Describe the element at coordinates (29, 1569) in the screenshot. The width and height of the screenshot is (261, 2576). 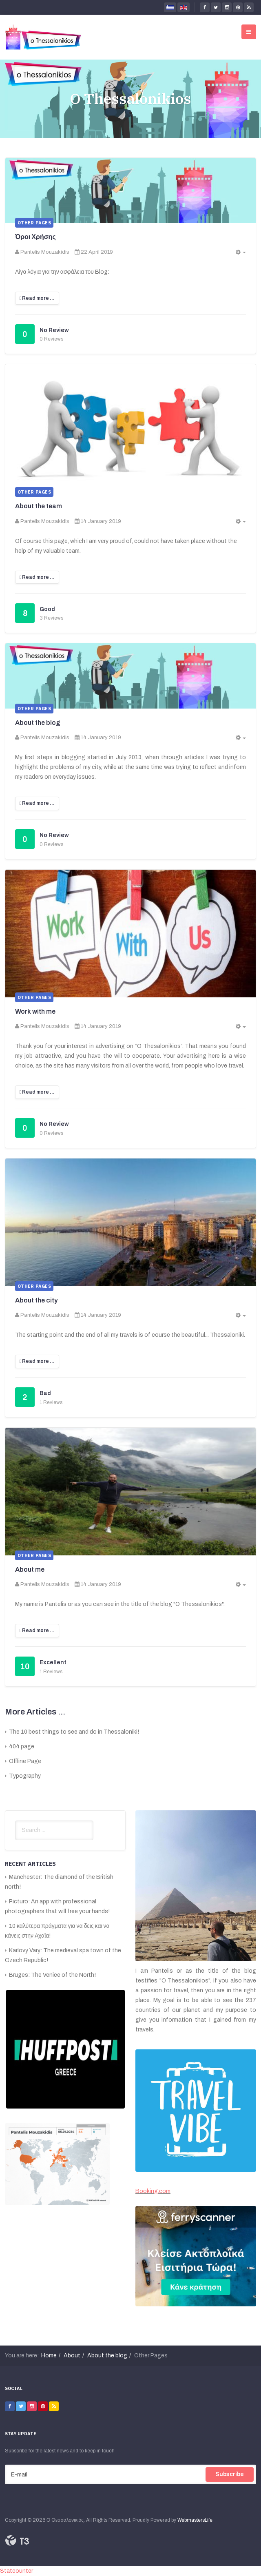
I see `About me` at that location.